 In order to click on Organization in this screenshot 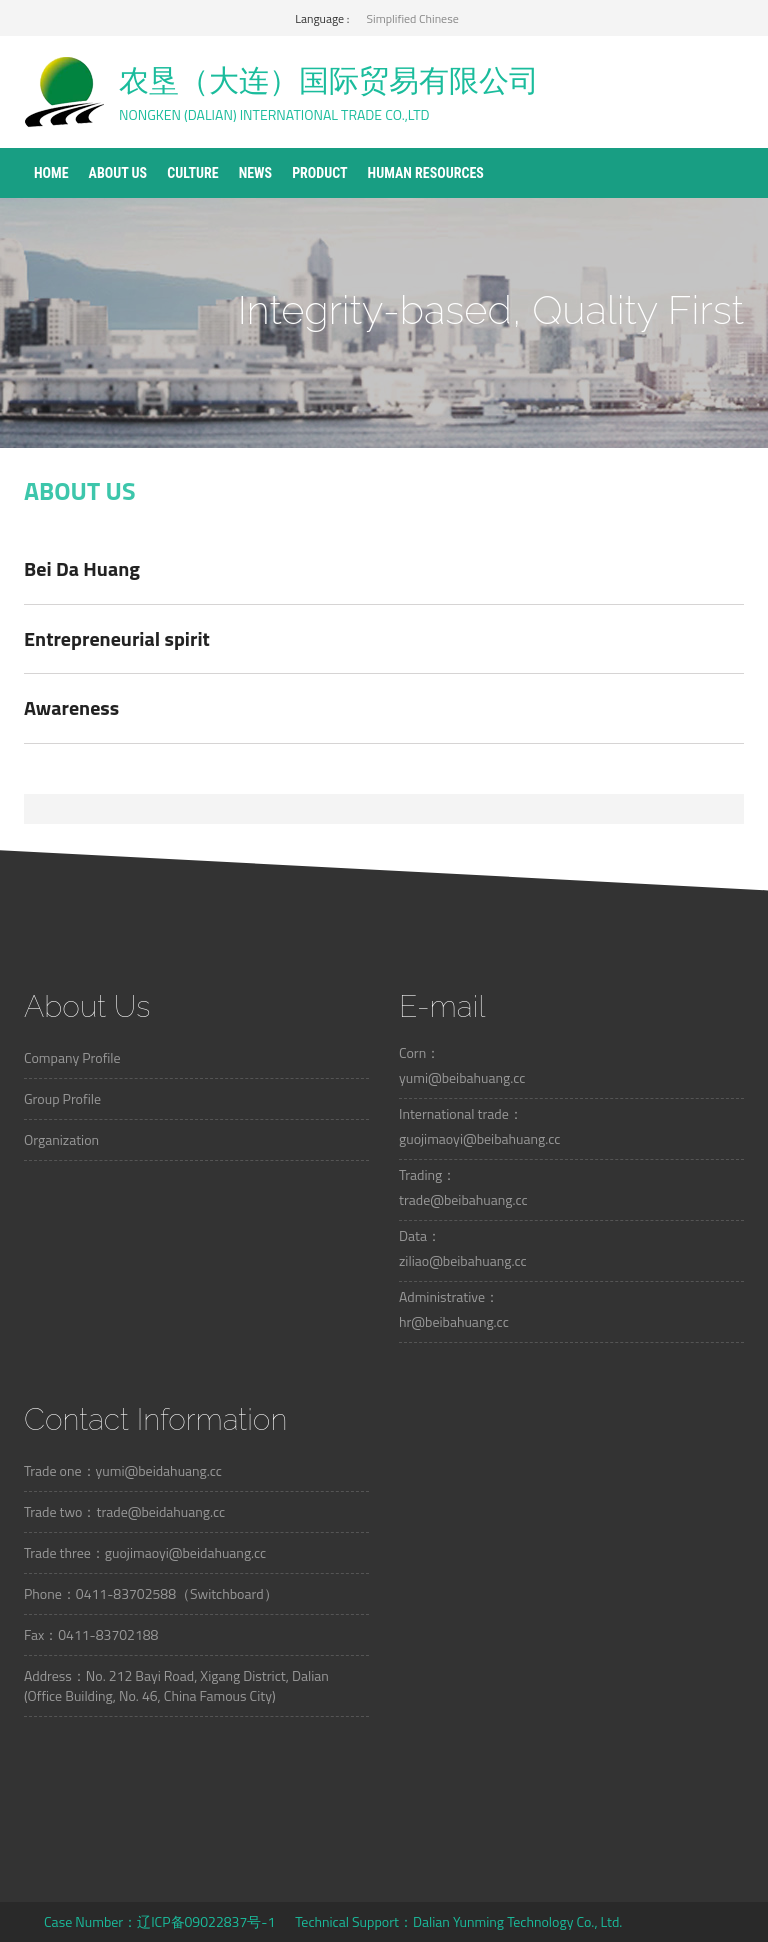, I will do `click(61, 1139)`.